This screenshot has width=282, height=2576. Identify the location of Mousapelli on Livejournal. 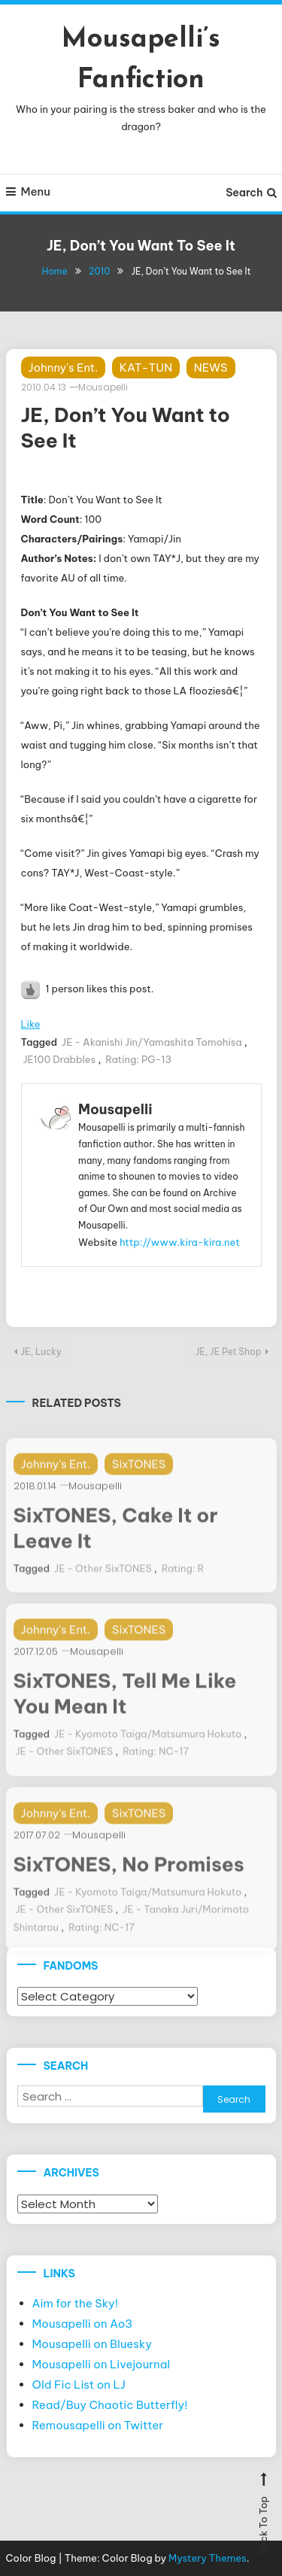
(101, 2364).